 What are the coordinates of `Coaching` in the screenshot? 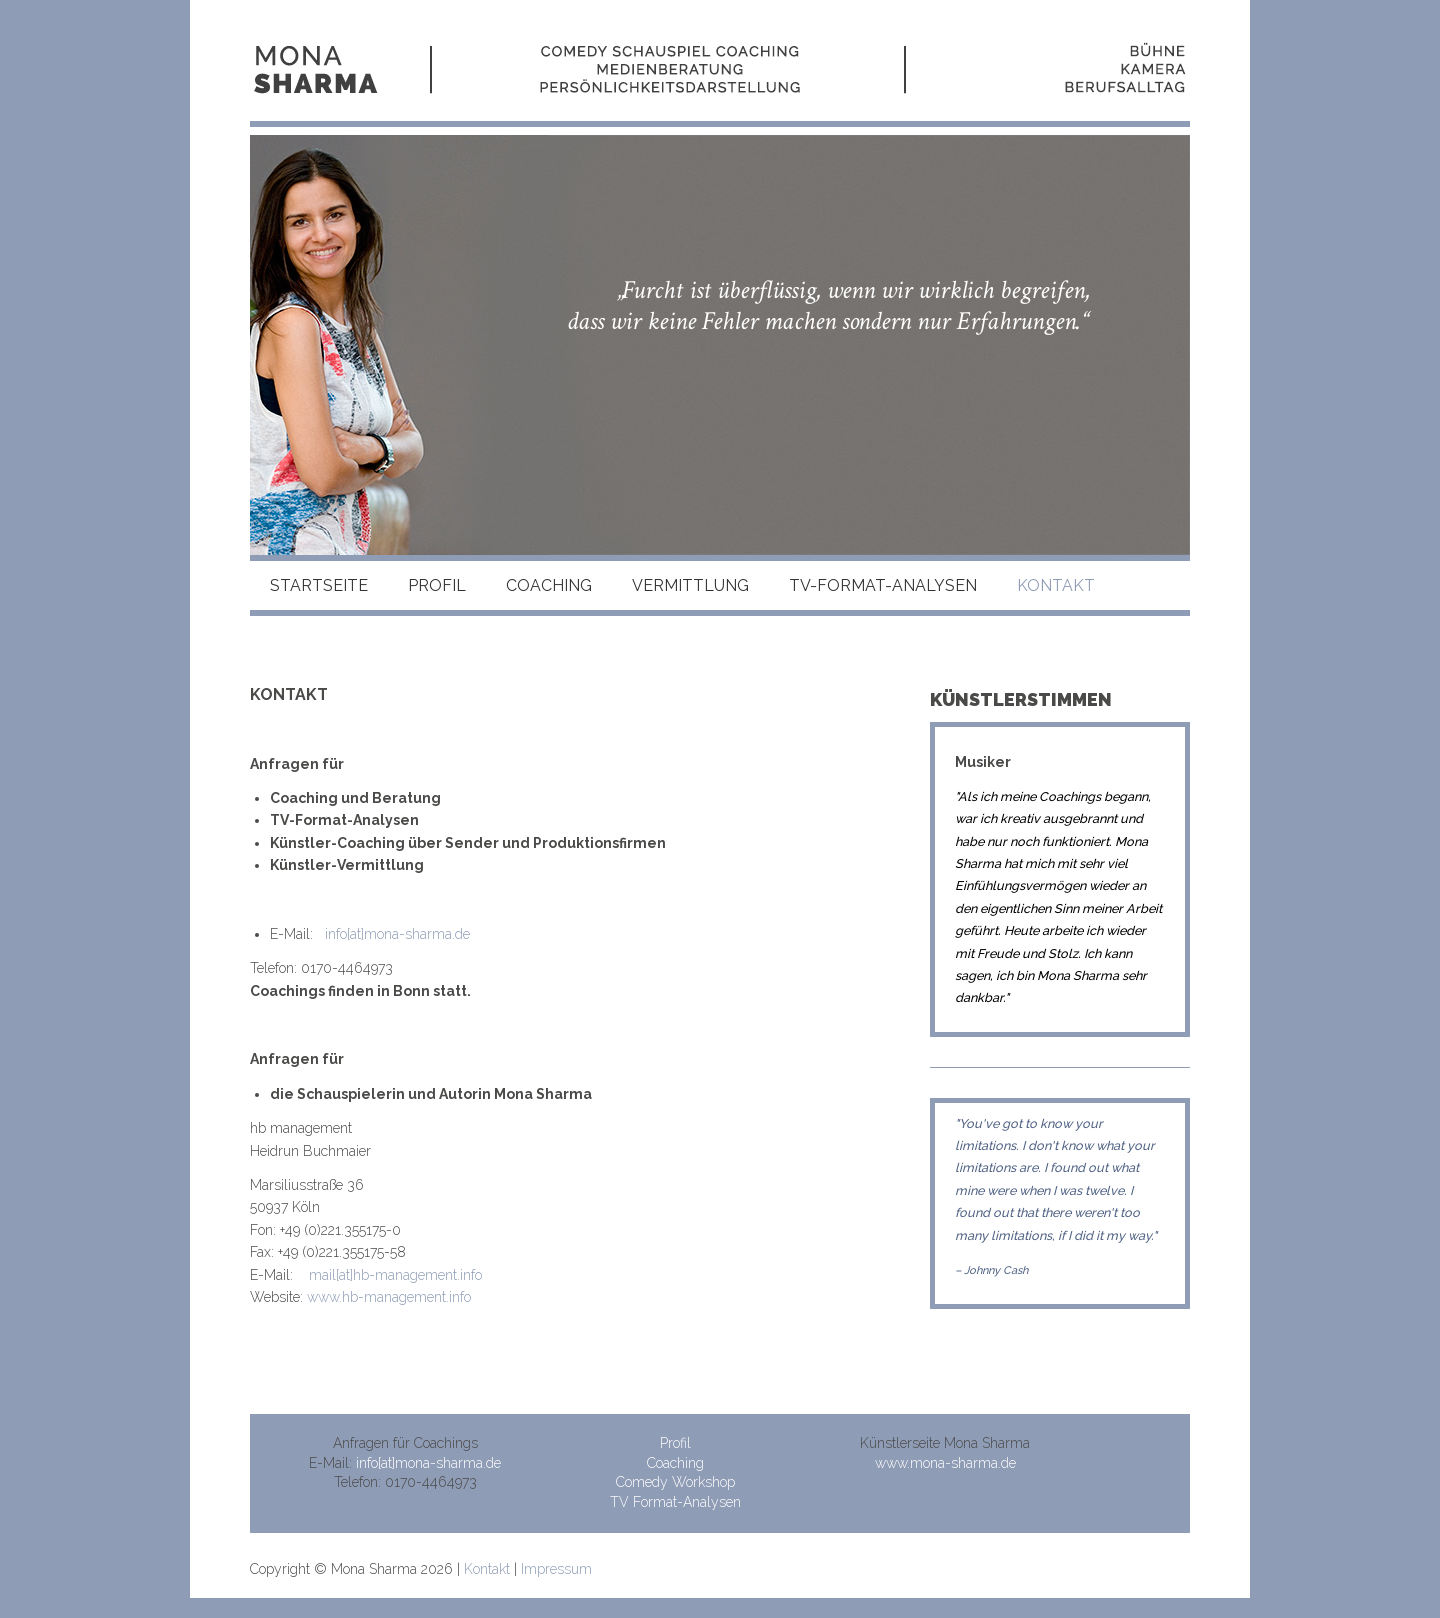 It's located at (549, 585).